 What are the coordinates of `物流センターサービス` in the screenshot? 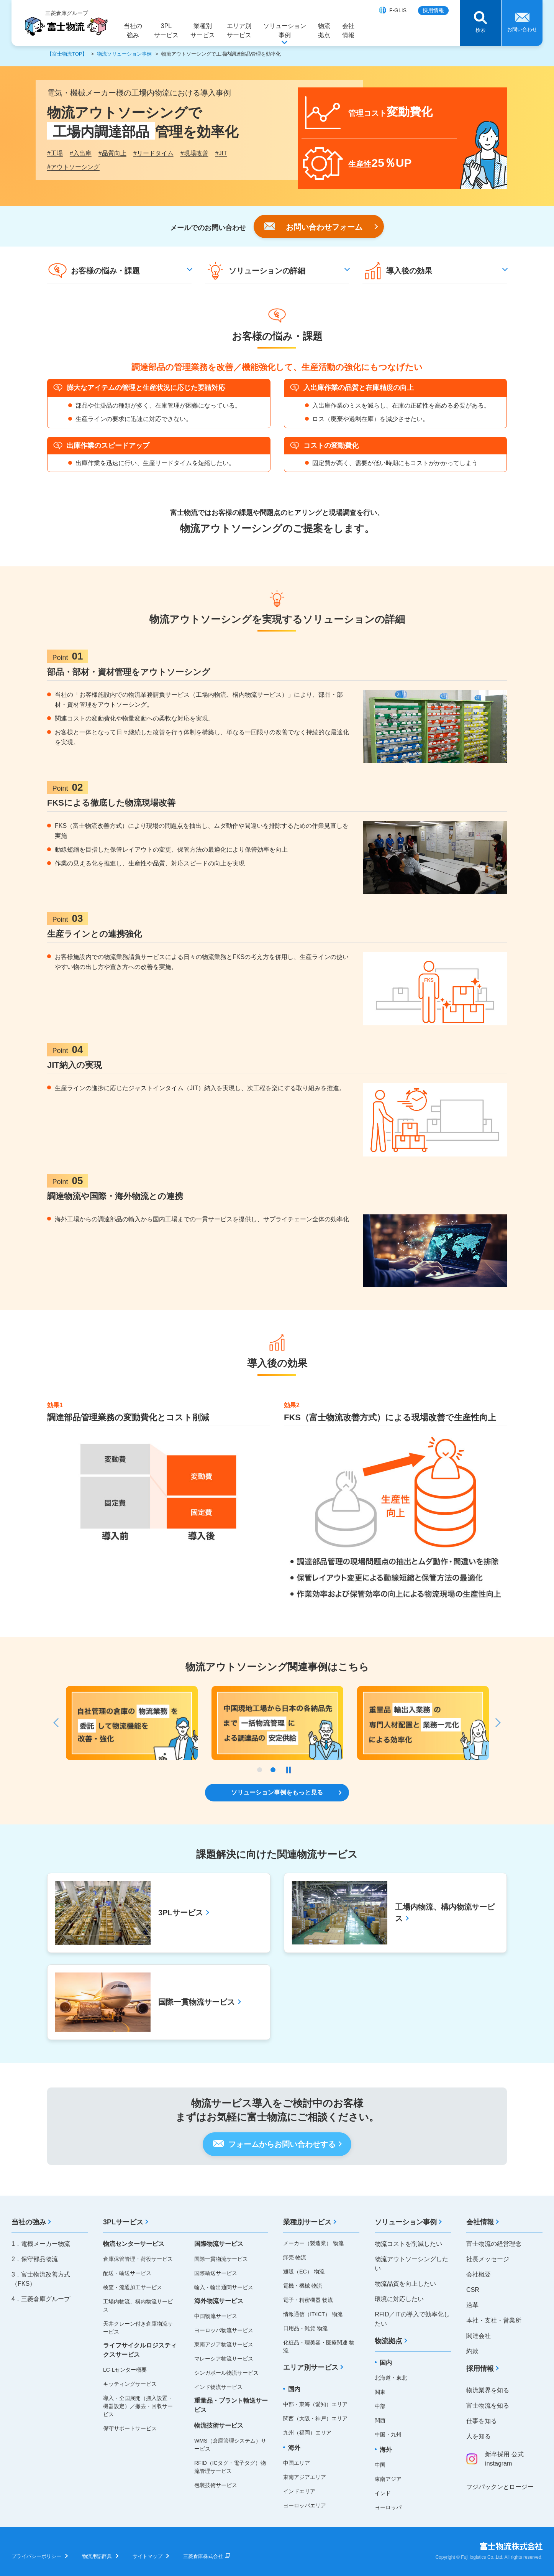 It's located at (133, 2243).